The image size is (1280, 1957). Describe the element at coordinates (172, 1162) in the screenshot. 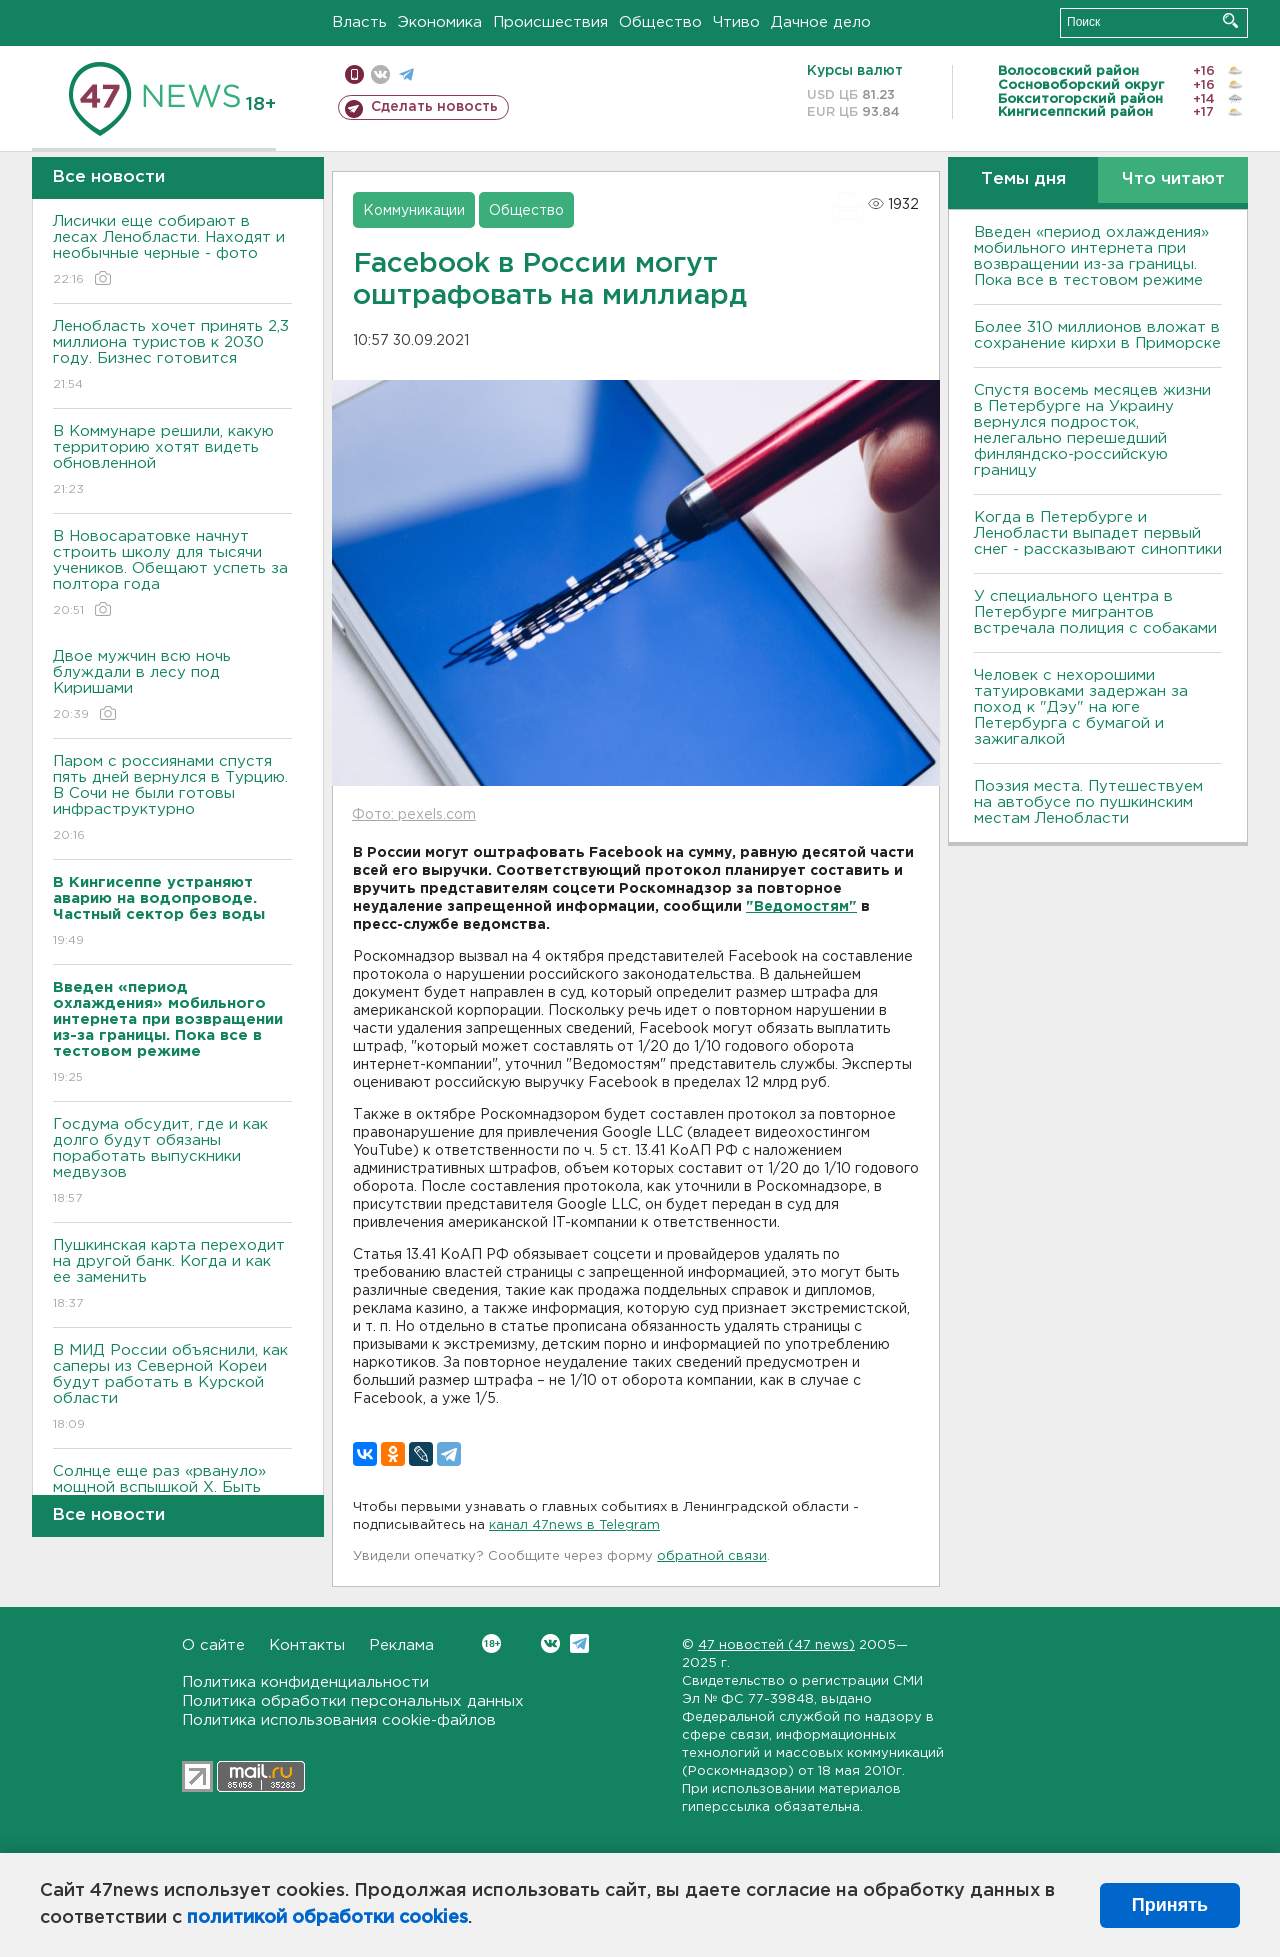

I see `Госдума обсудит, где и как долго будут обязаны поработать выпускники медвузов` at that location.